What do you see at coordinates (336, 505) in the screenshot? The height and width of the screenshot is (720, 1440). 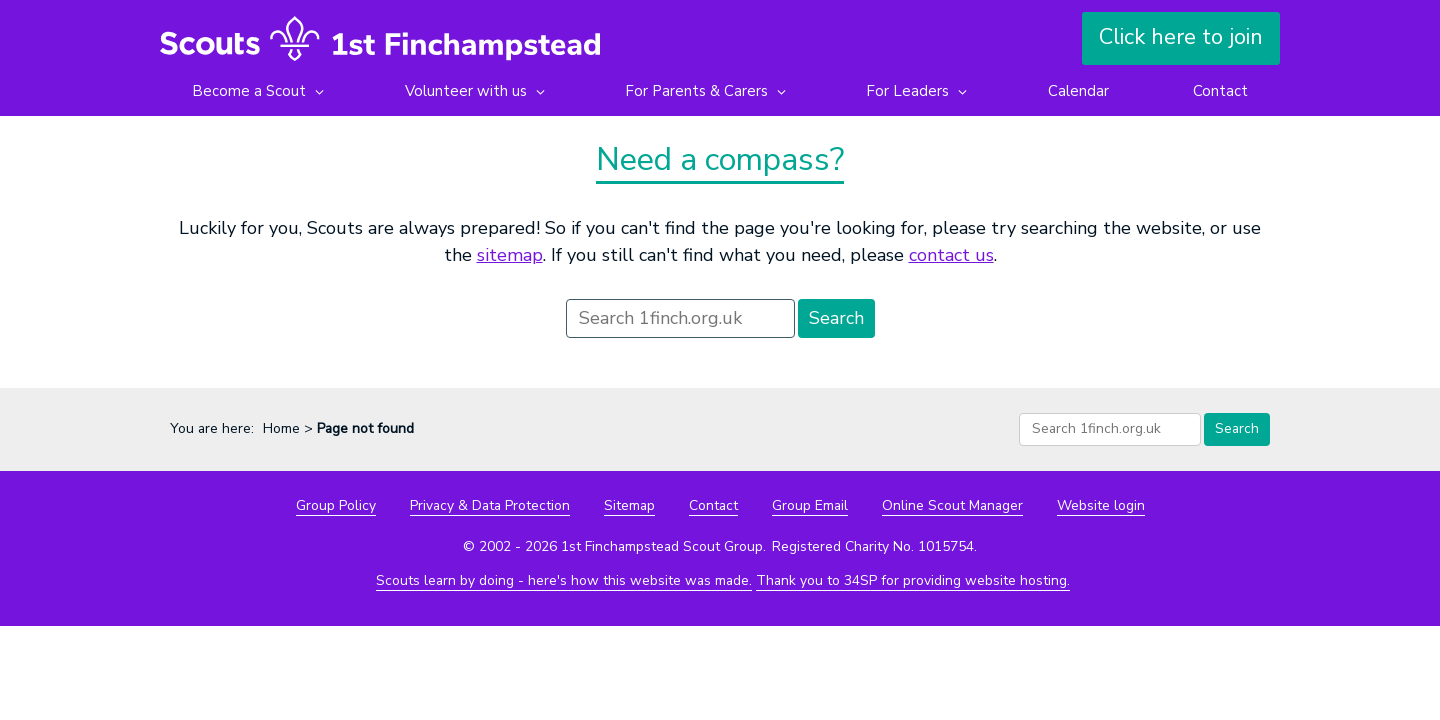 I see `Group Policy` at bounding box center [336, 505].